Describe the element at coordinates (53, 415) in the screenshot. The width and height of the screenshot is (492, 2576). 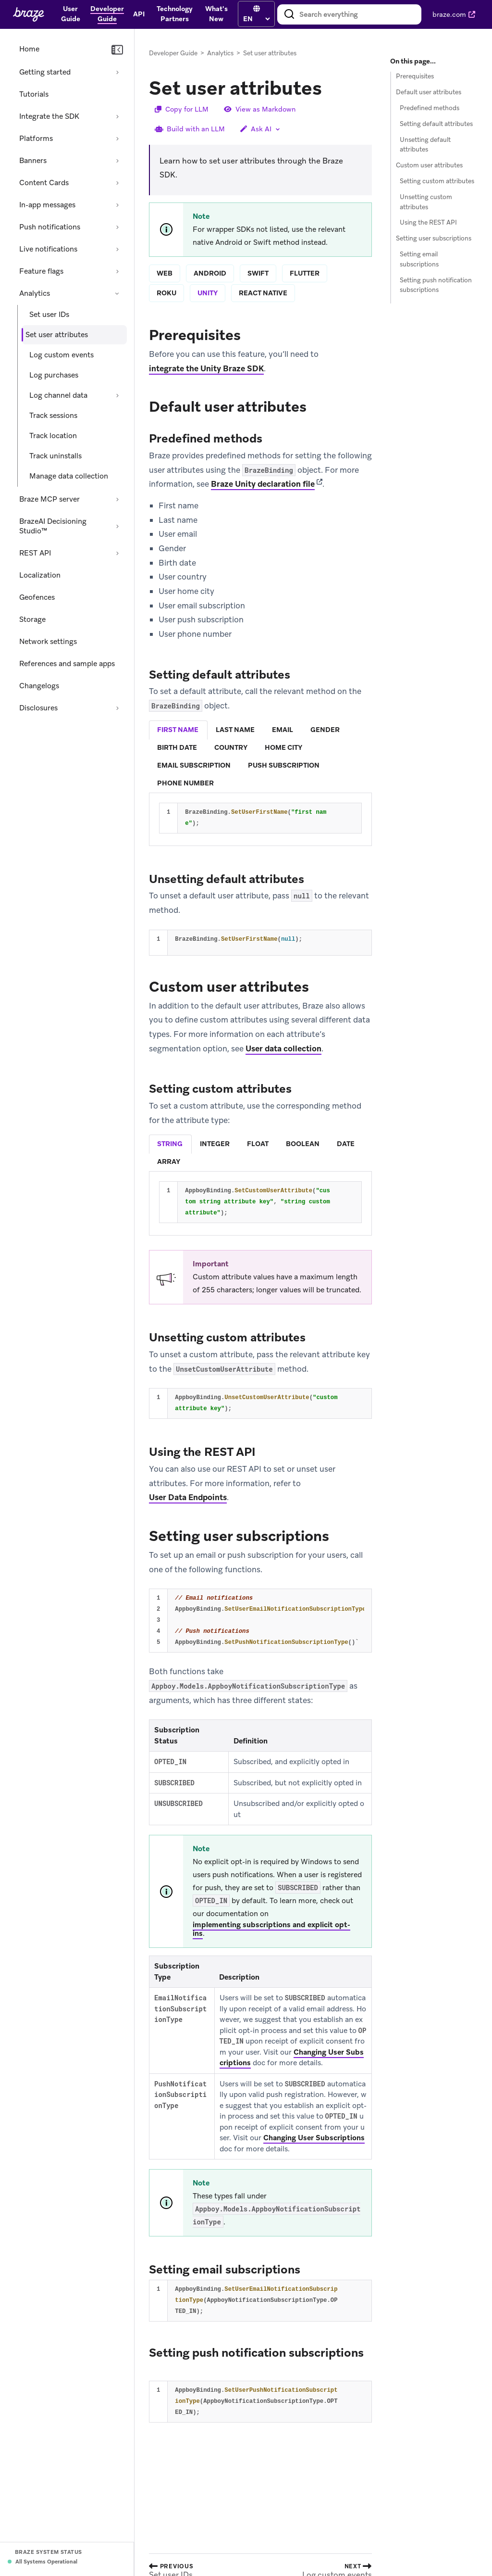
I see `Track sessions` at that location.